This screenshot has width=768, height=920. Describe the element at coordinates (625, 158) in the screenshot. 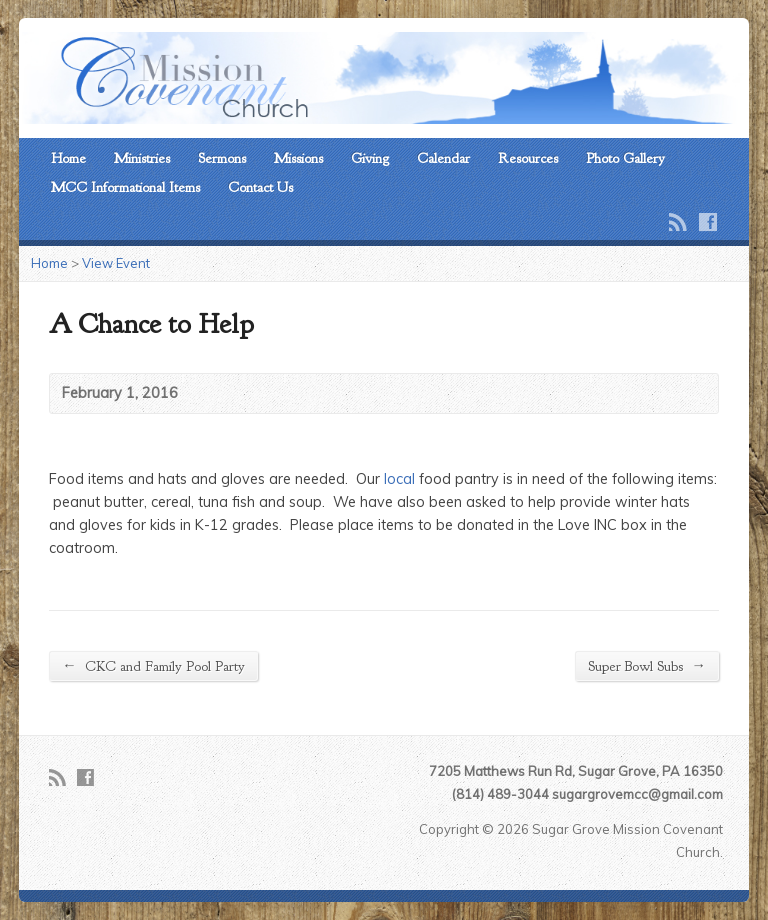

I see `Photo Gallery` at that location.